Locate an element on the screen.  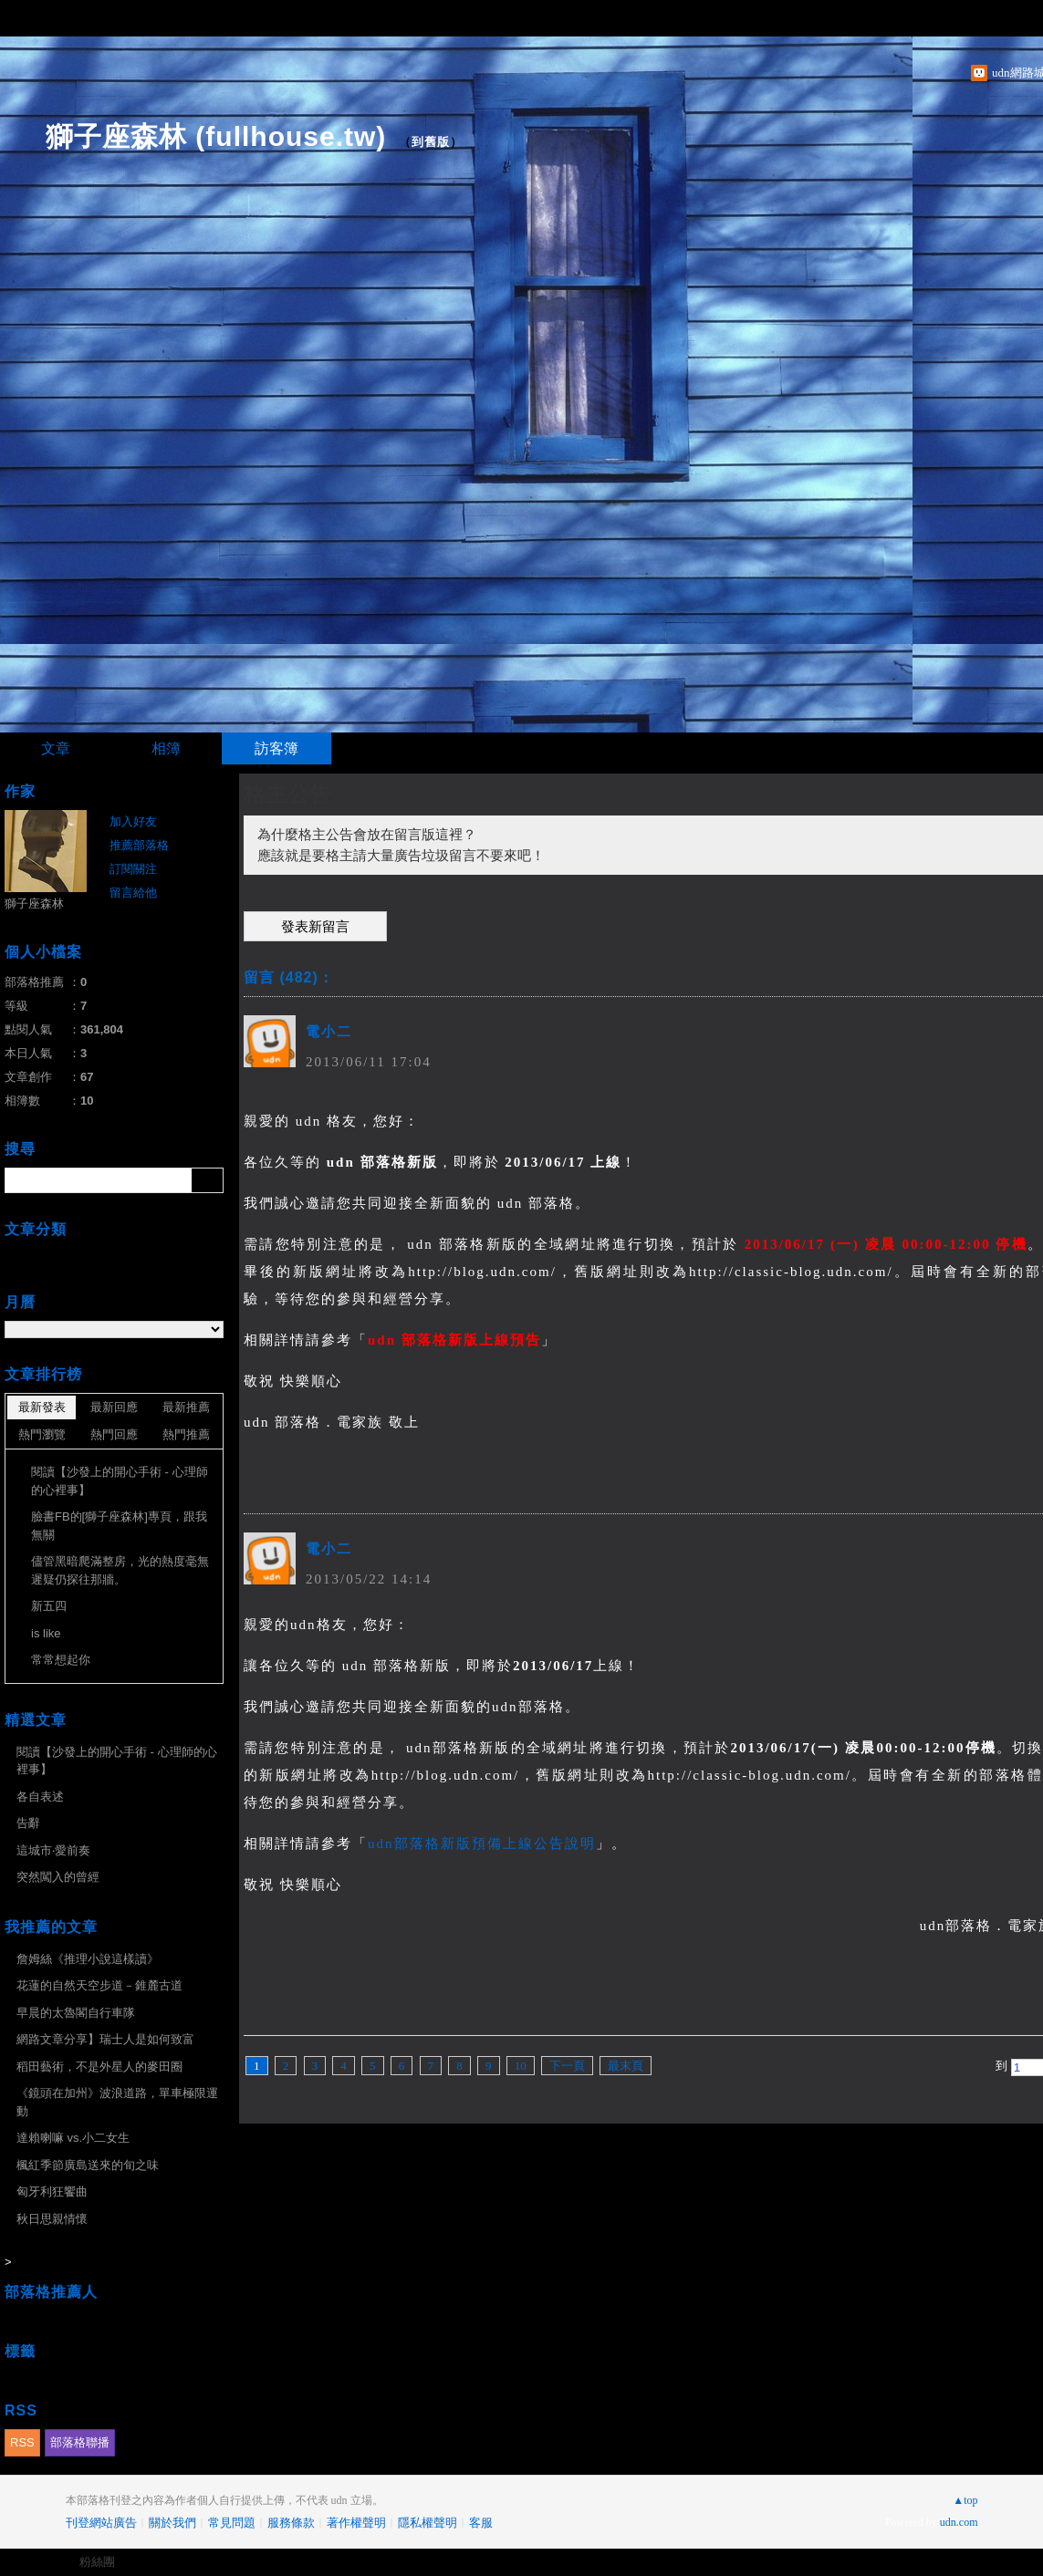
電小二 is located at coordinates (329, 1031).